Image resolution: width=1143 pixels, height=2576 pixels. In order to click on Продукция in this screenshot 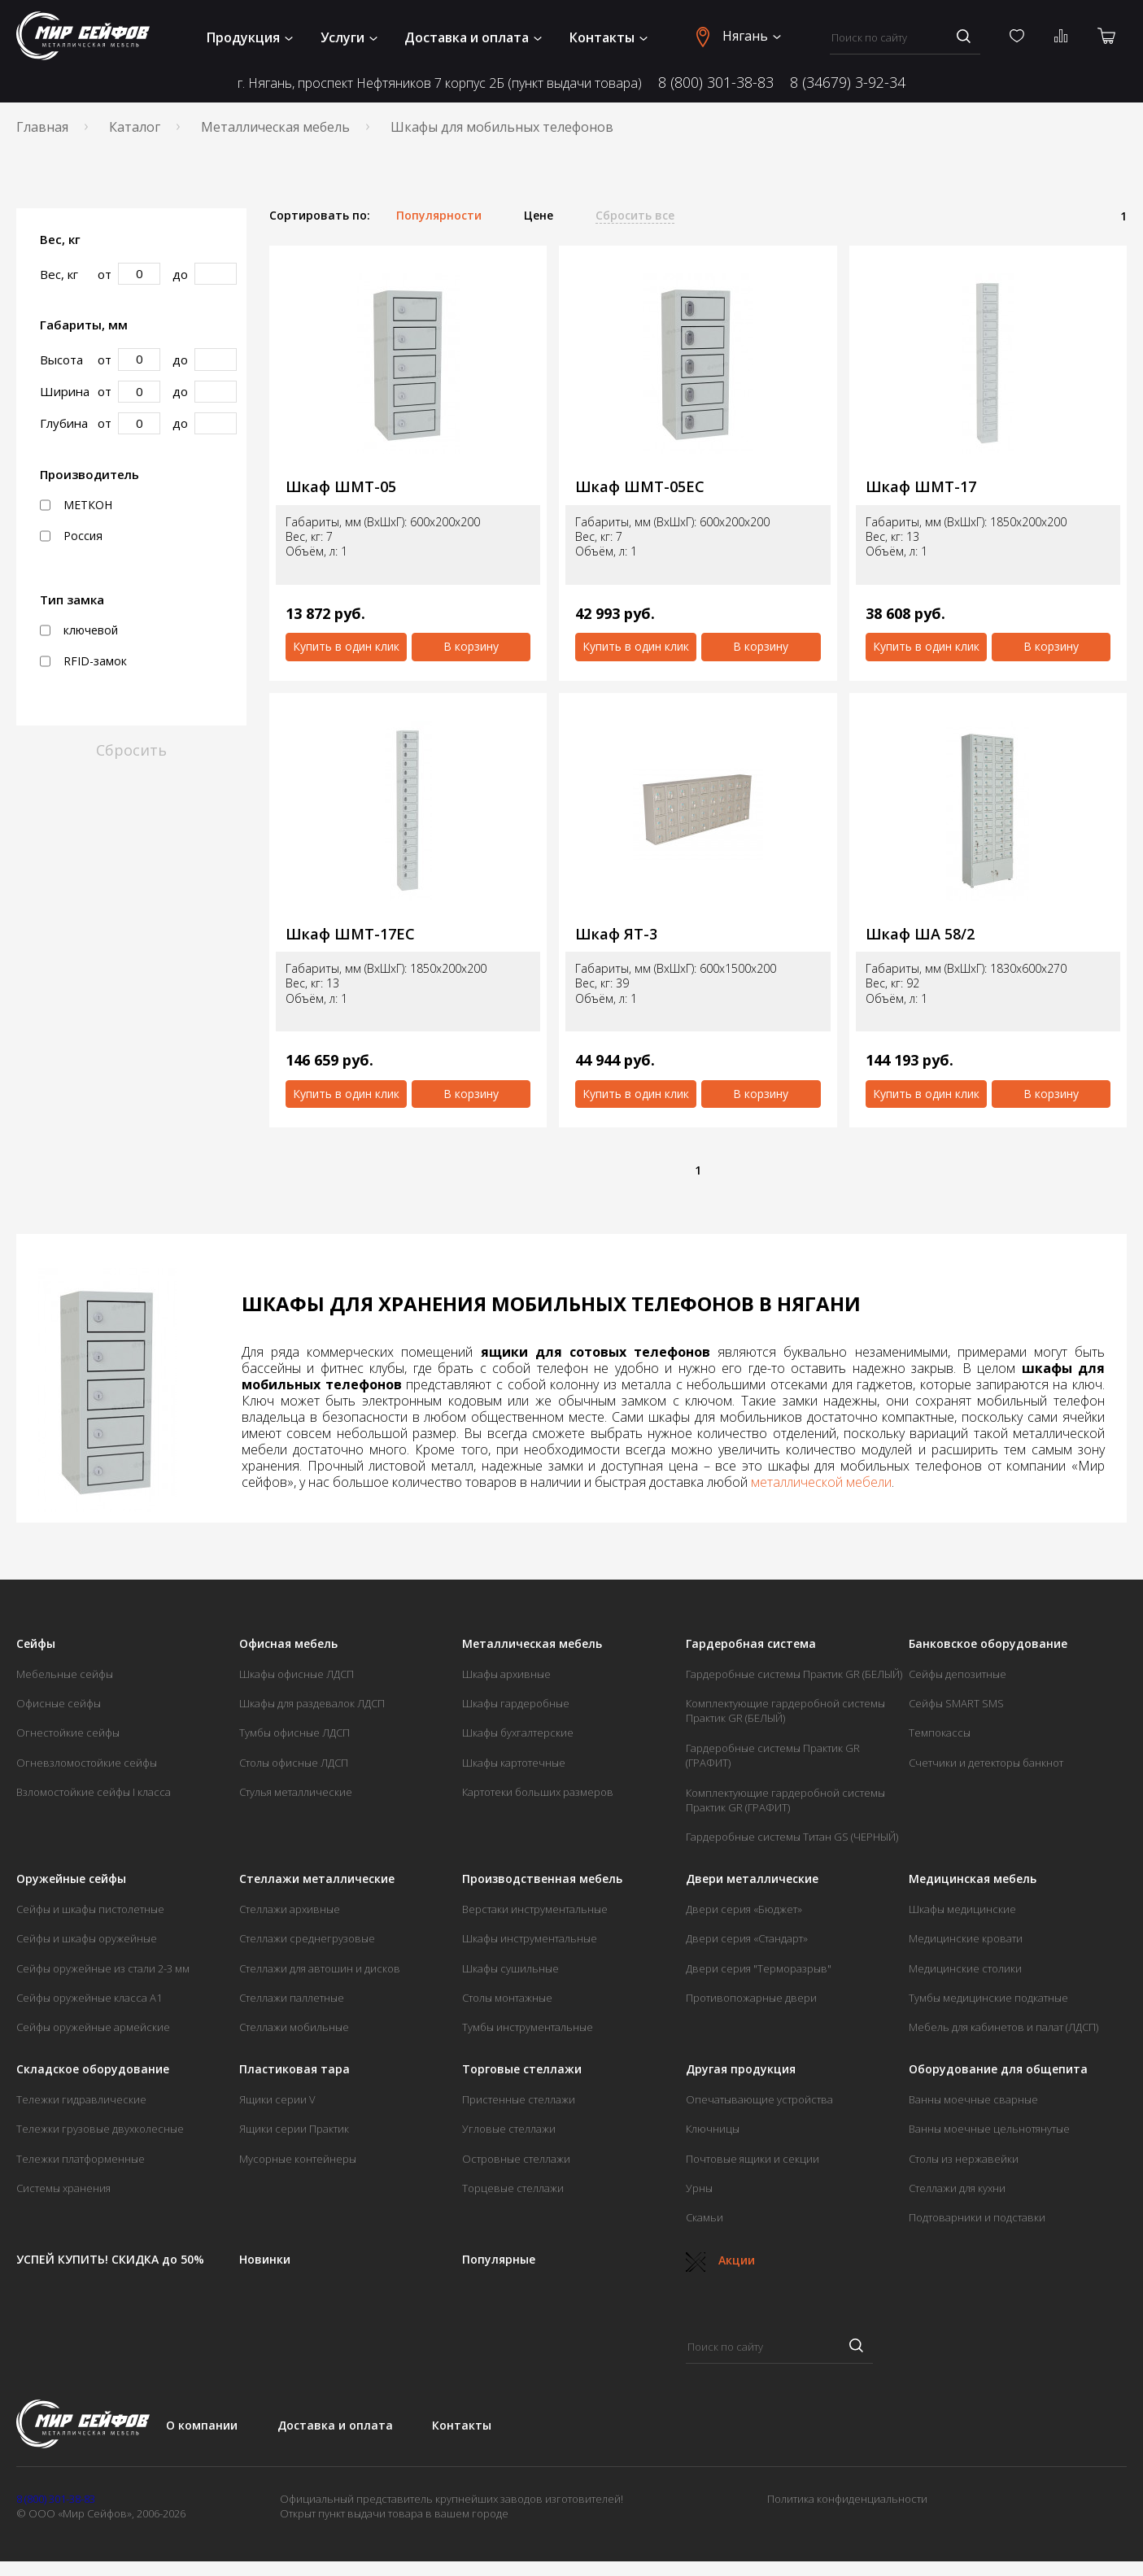, I will do `click(250, 37)`.